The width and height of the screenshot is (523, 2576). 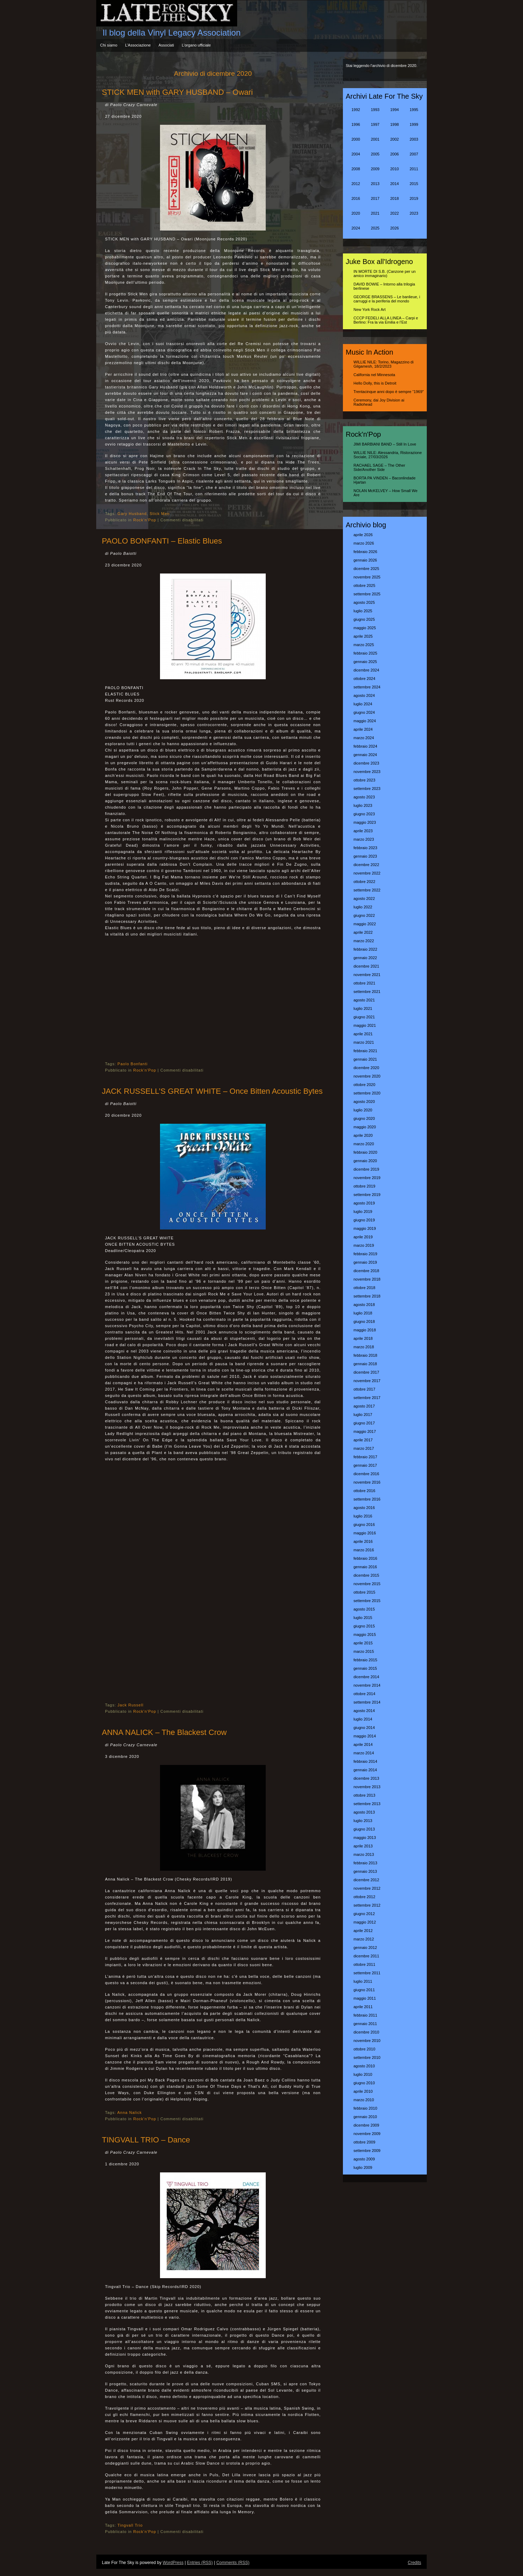 I want to click on 2026, so click(x=394, y=228).